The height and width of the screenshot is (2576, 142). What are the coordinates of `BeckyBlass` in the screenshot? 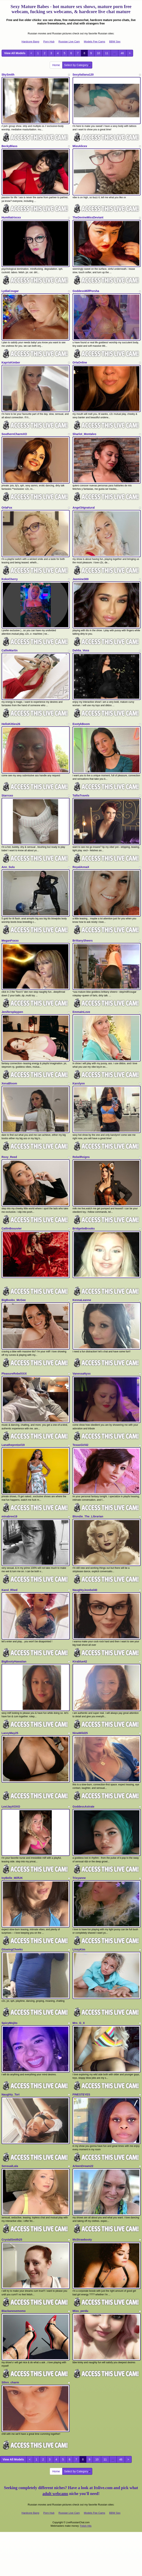 It's located at (10, 147).